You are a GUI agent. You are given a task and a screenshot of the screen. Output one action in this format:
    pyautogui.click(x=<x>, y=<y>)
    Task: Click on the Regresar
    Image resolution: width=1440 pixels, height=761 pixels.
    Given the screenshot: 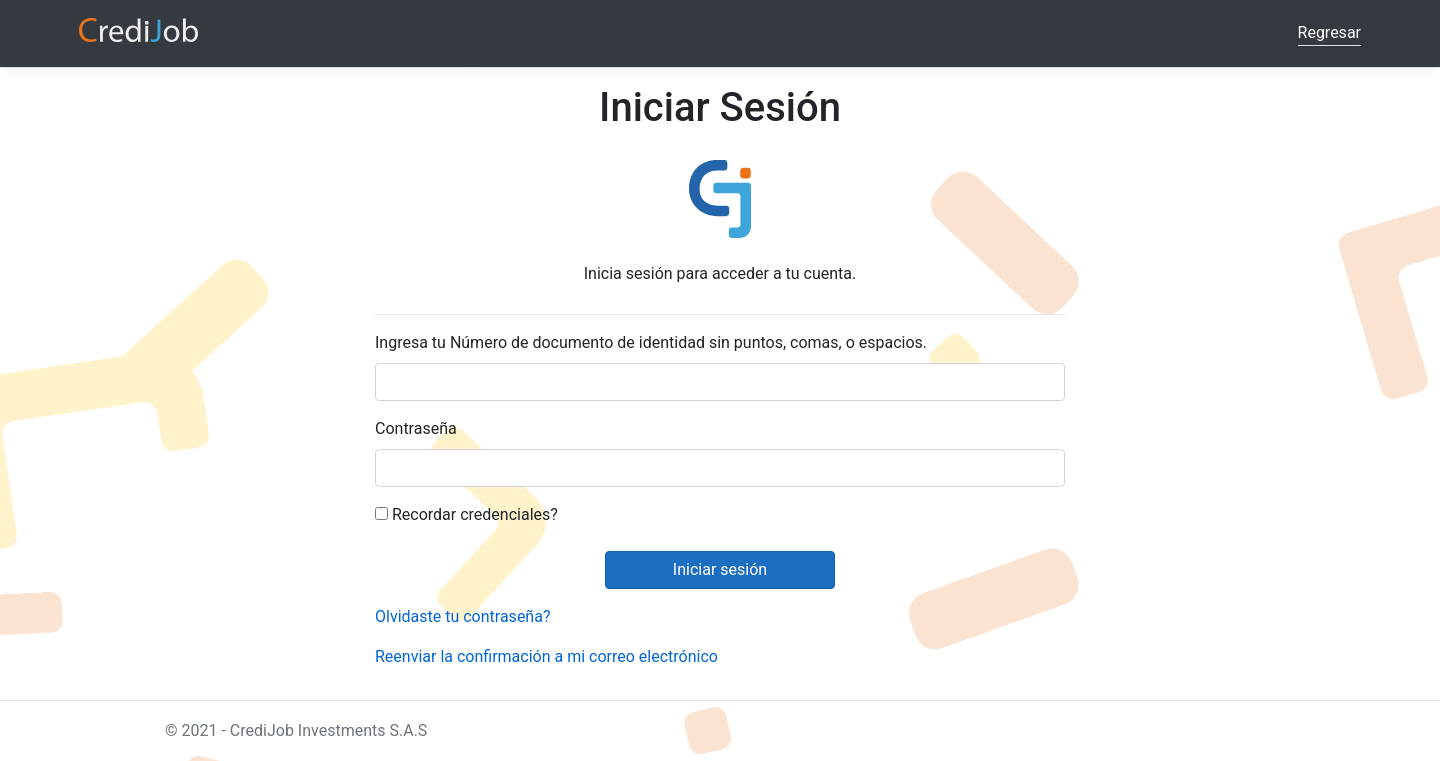 What is the action you would take?
    pyautogui.click(x=1329, y=32)
    